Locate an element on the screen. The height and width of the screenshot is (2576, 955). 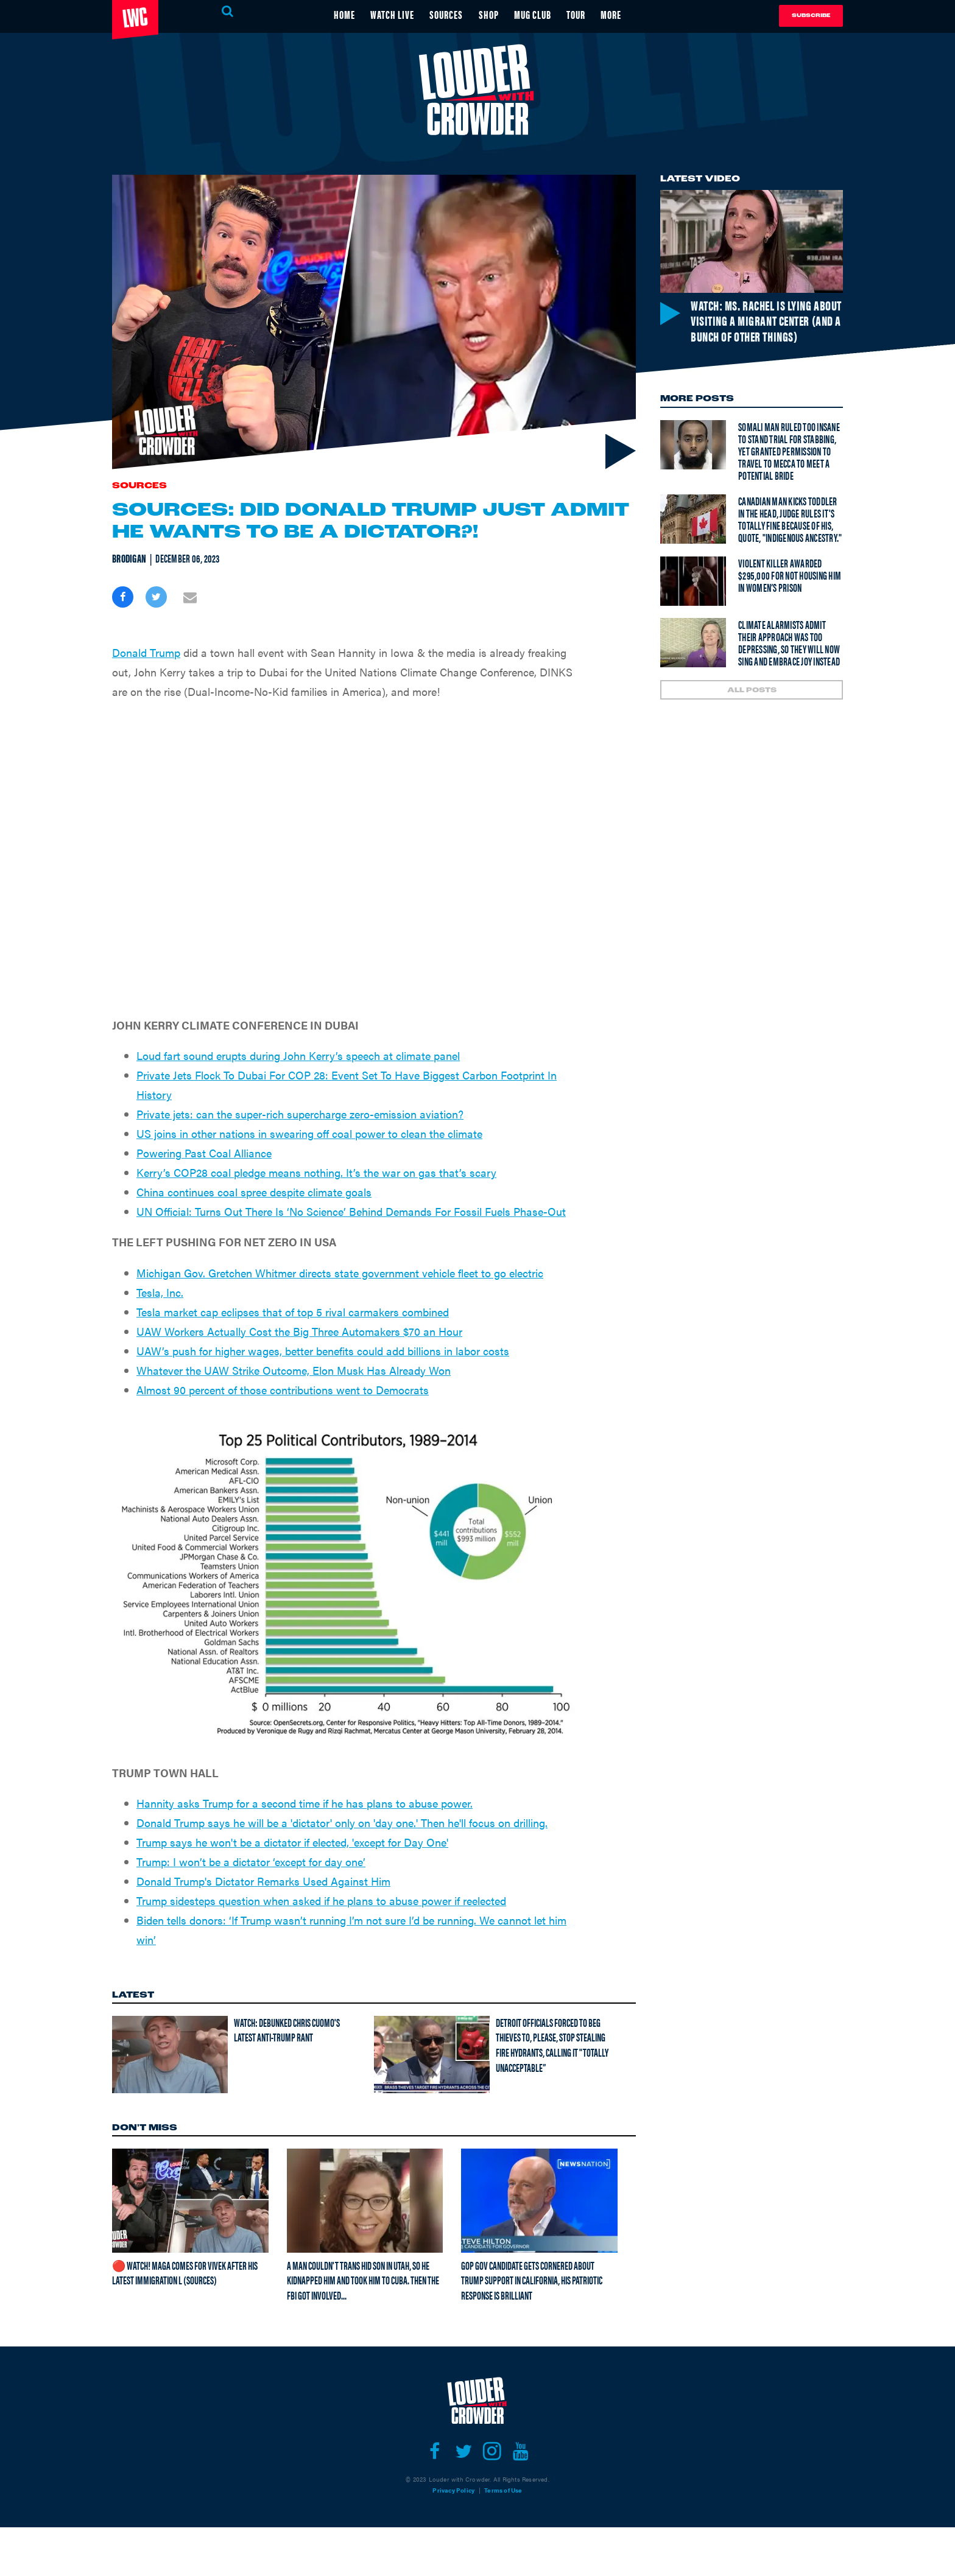
[Watch: Ms. Rachel is lying about visiting a migrant center (and a bunch of other things)] is located at coordinates (751, 241).